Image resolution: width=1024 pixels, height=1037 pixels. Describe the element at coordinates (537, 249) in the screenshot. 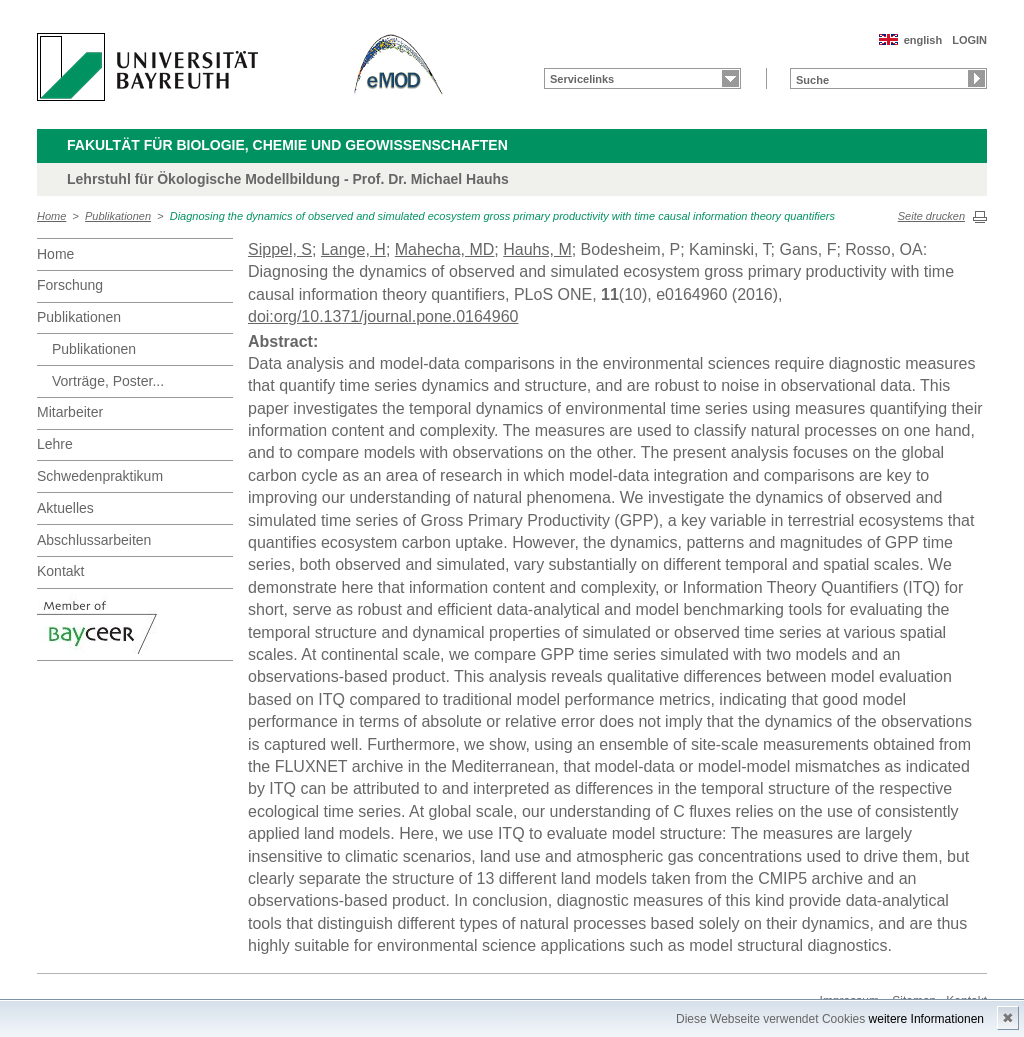

I see `Hauhs, M` at that location.